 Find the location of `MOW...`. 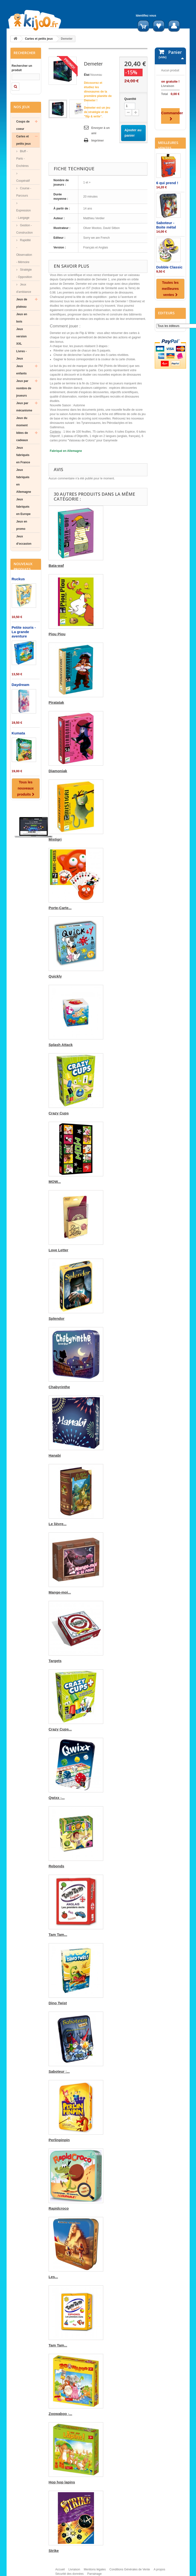

MOW... is located at coordinates (55, 1181).